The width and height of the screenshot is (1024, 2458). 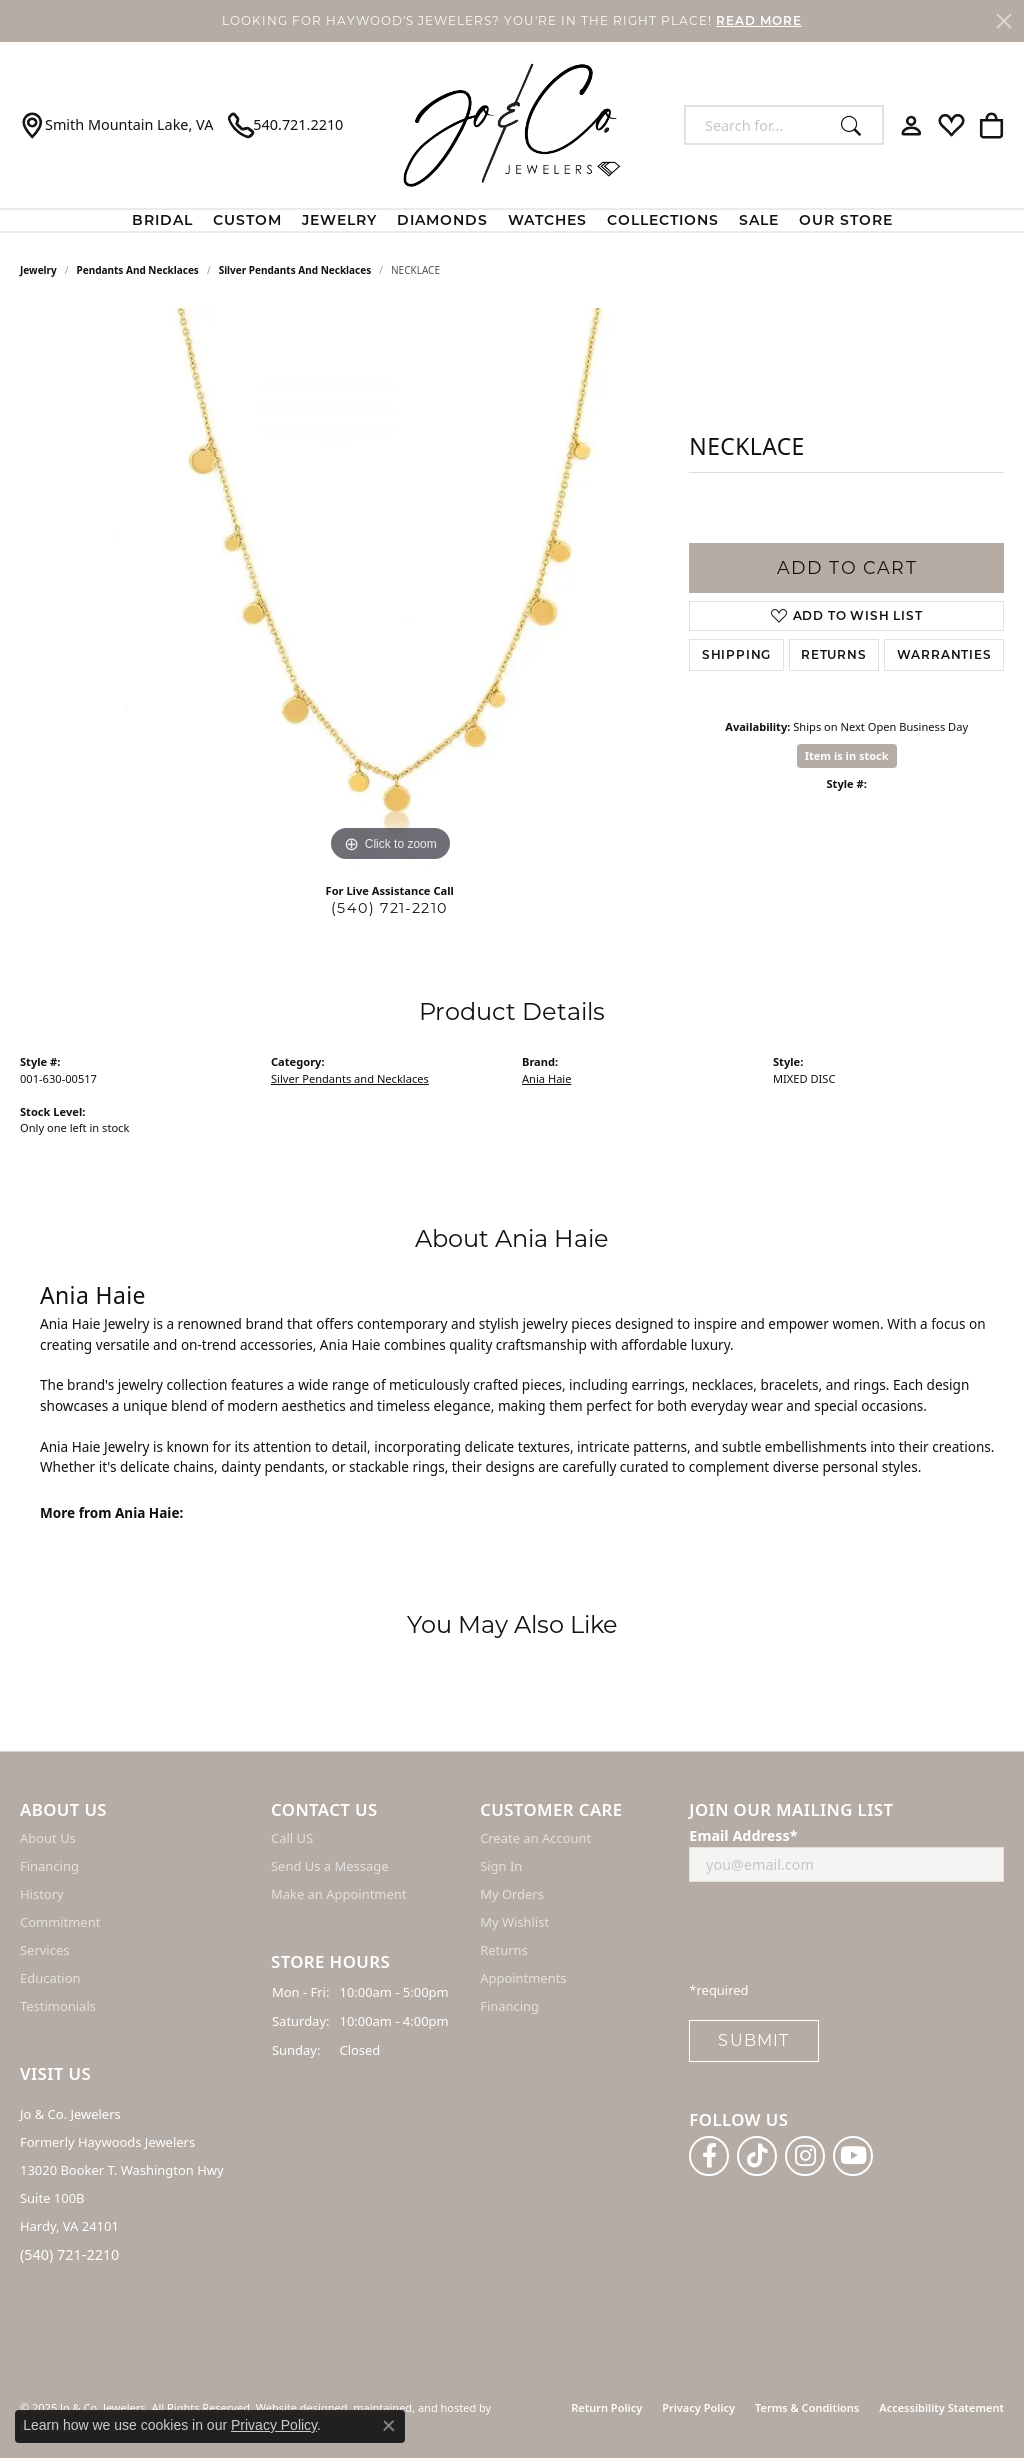 I want to click on Email Address*, so click(x=743, y=1836).